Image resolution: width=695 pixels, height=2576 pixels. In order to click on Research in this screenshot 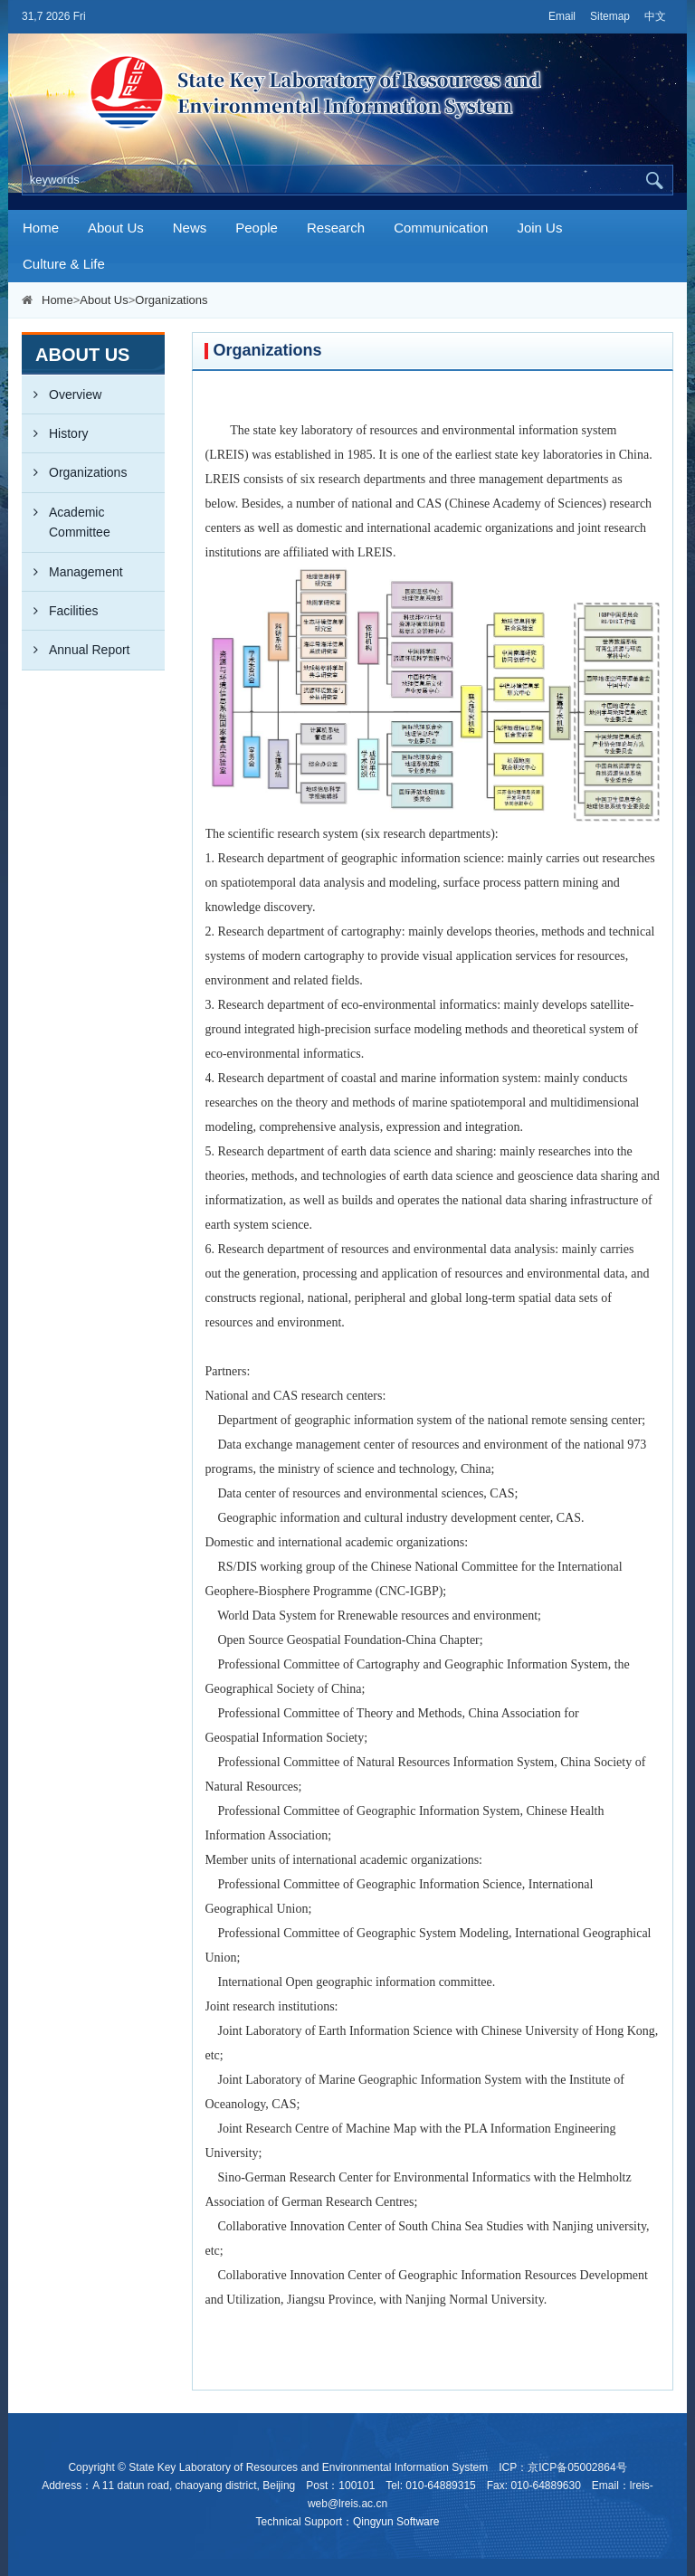, I will do `click(336, 227)`.